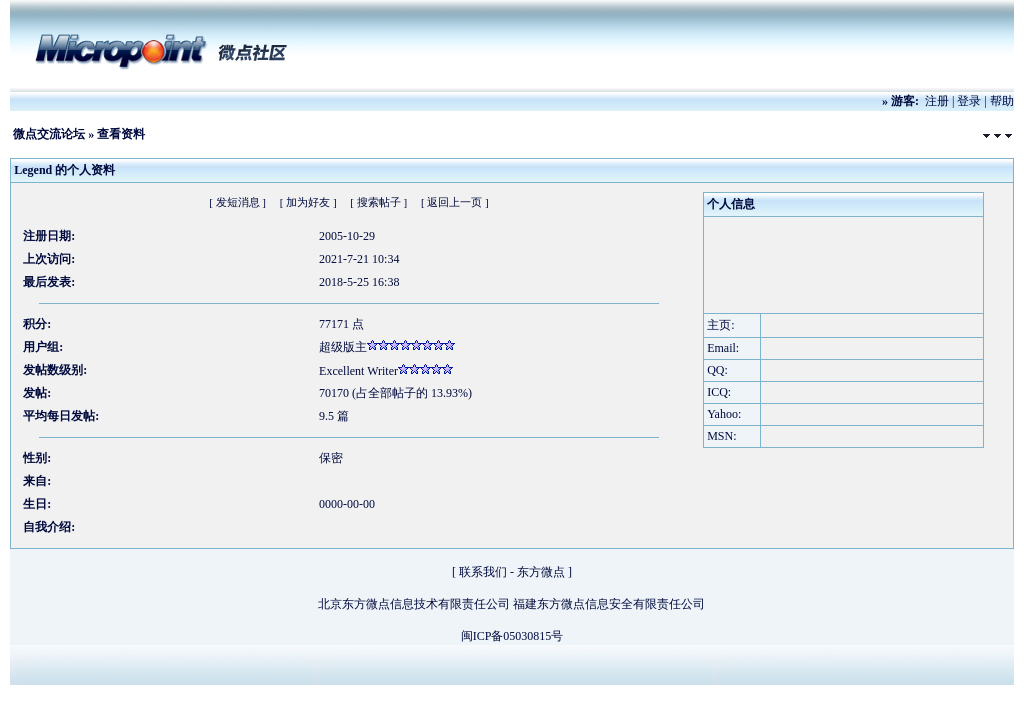 Image resolution: width=1024 pixels, height=720 pixels. Describe the element at coordinates (237, 202) in the screenshot. I see `[ 发短消息 ]` at that location.